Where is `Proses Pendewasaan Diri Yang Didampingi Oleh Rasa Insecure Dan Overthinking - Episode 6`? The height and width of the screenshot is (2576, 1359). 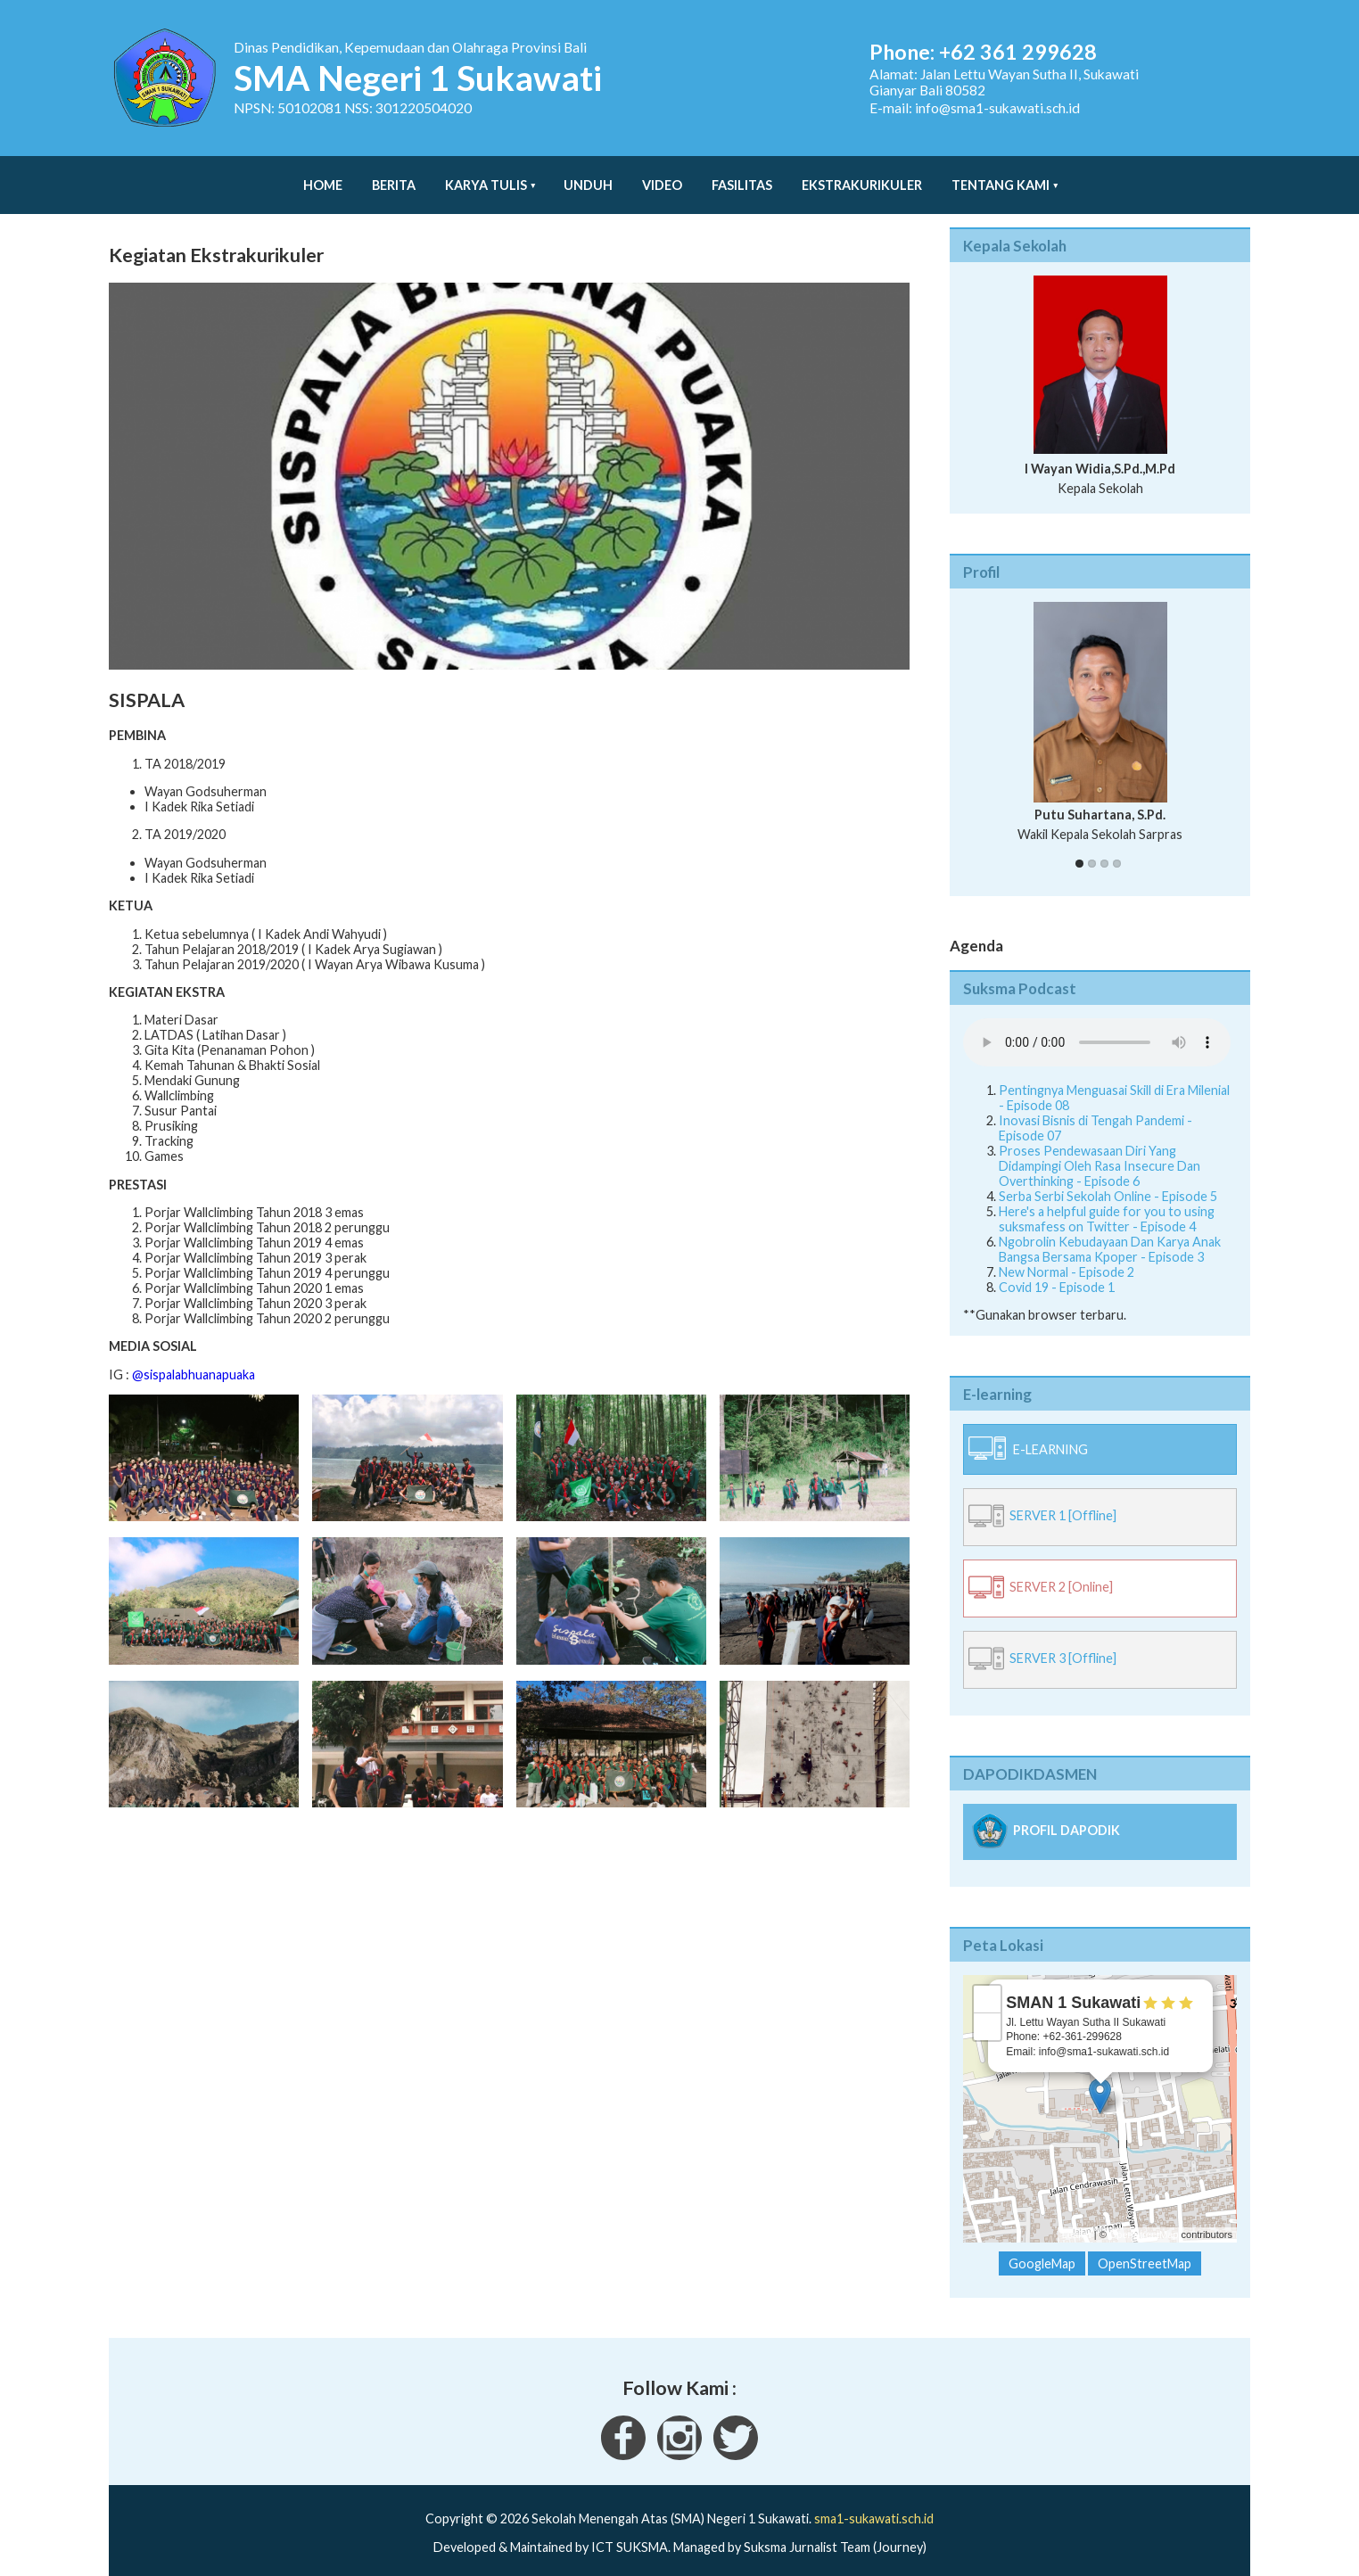 Proses Pendewasaan Diri Yang Didampingi Oleh Rasa Insecure Dan Overthinking - Episode 6 is located at coordinates (1099, 1148).